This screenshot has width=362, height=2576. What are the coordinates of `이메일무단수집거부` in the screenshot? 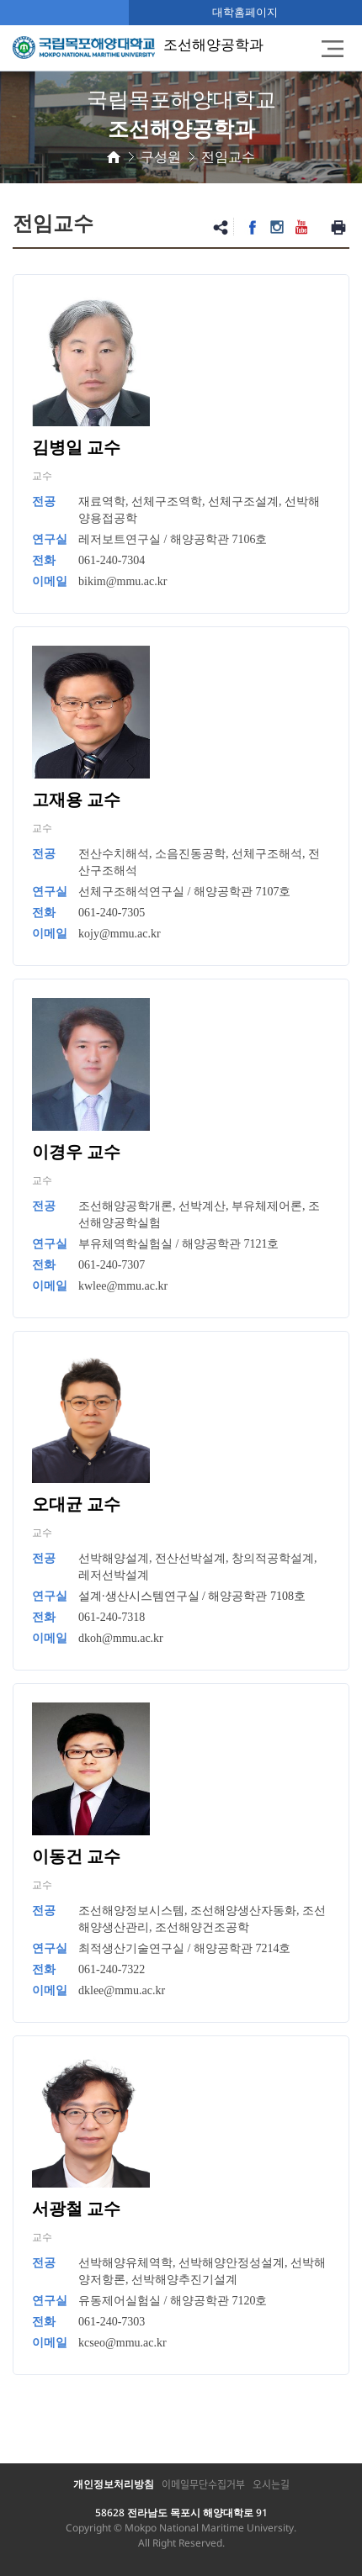 It's located at (203, 2484).